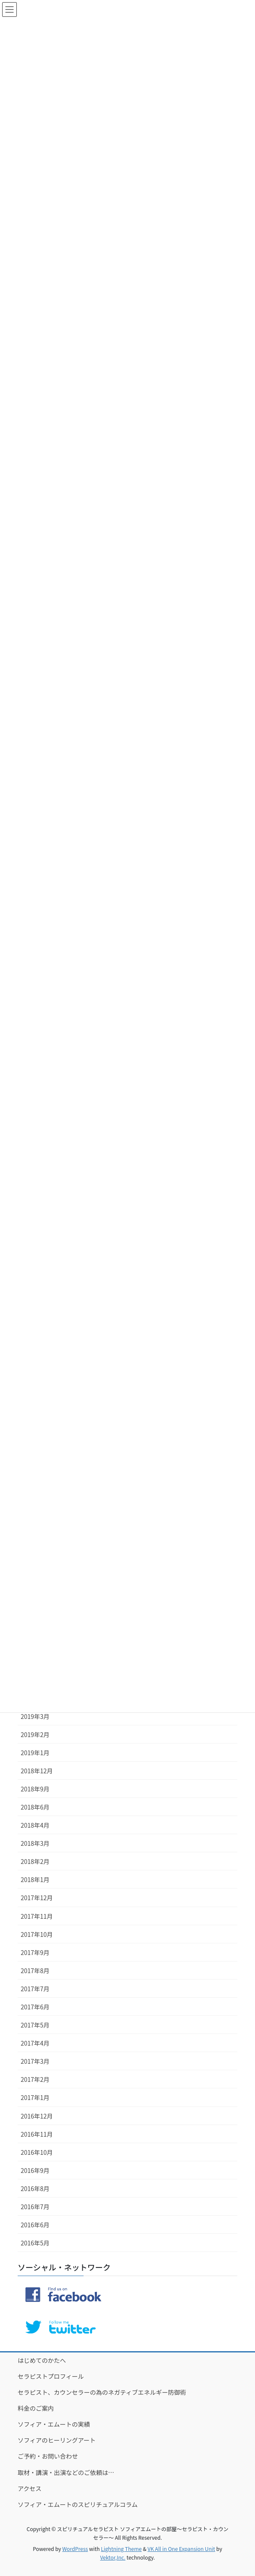 Image resolution: width=255 pixels, height=2576 pixels. Describe the element at coordinates (35, 1752) in the screenshot. I see `2019年1月` at that location.